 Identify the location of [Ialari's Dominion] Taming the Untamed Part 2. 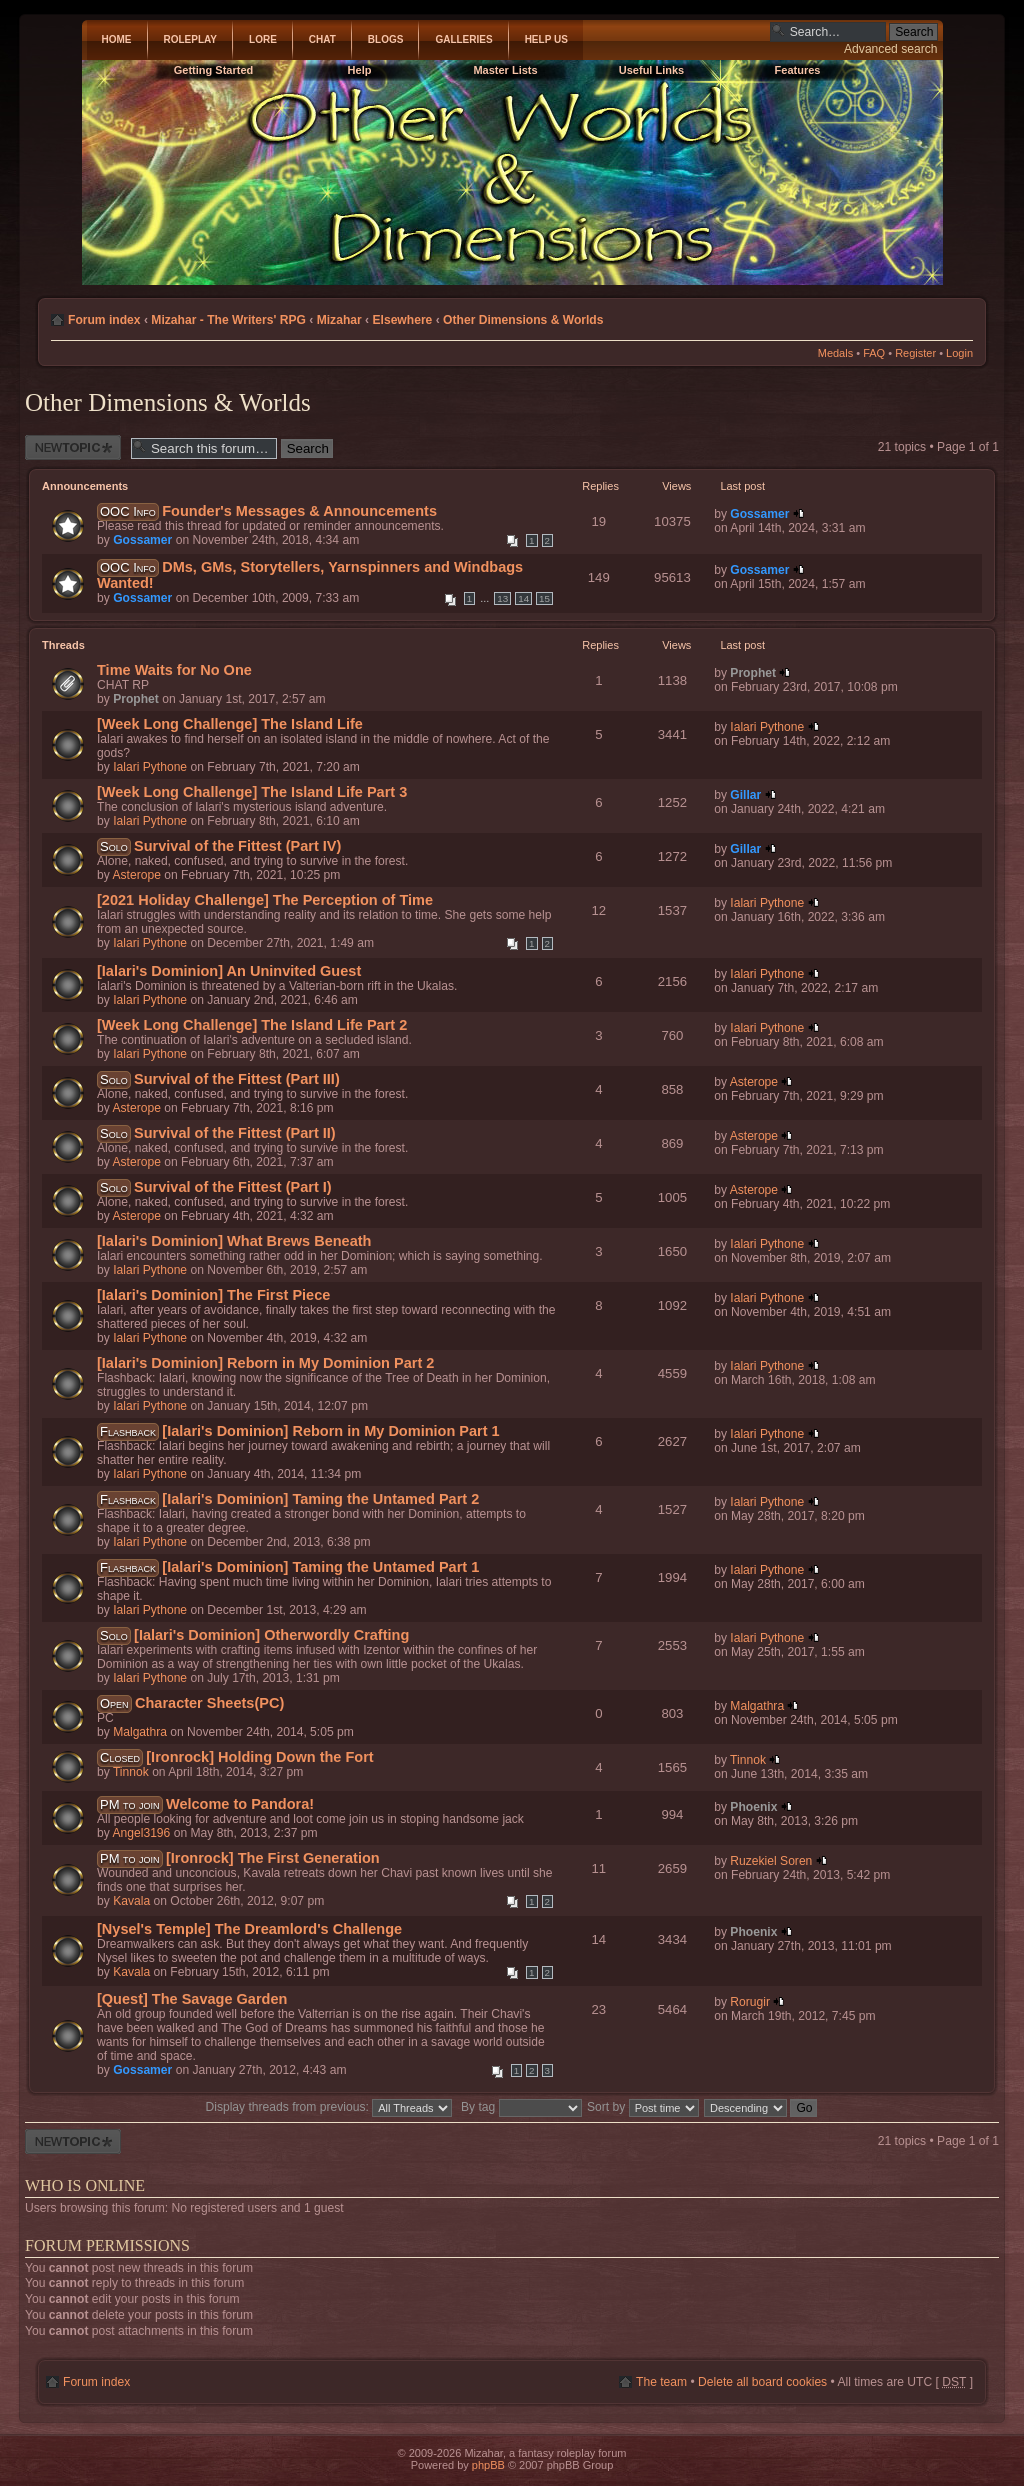
(320, 1499).